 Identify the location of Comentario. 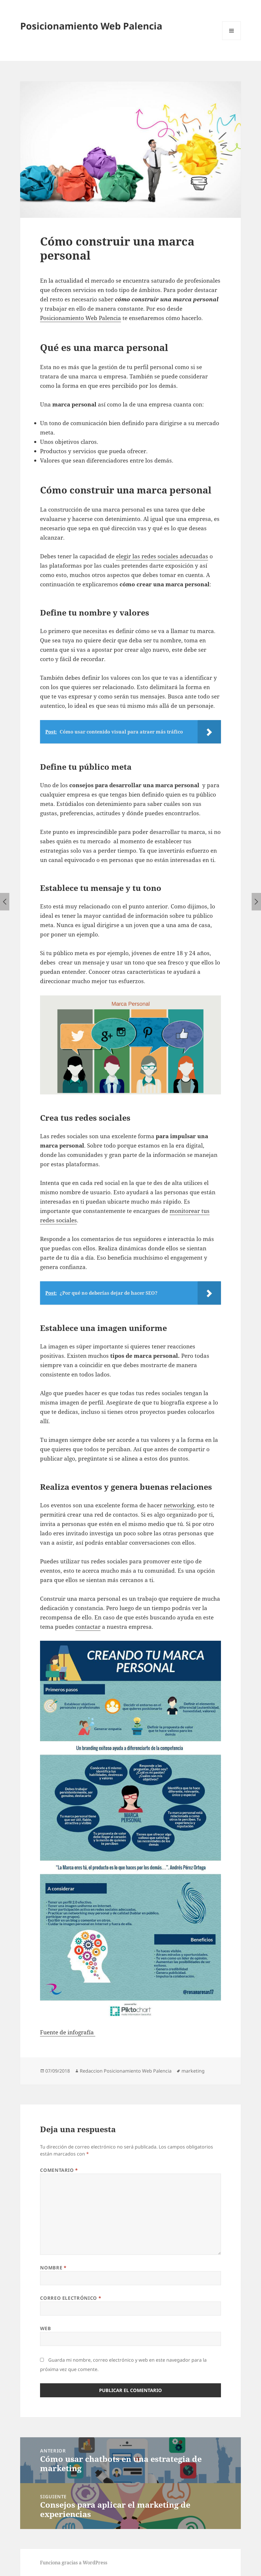
(59, 2170).